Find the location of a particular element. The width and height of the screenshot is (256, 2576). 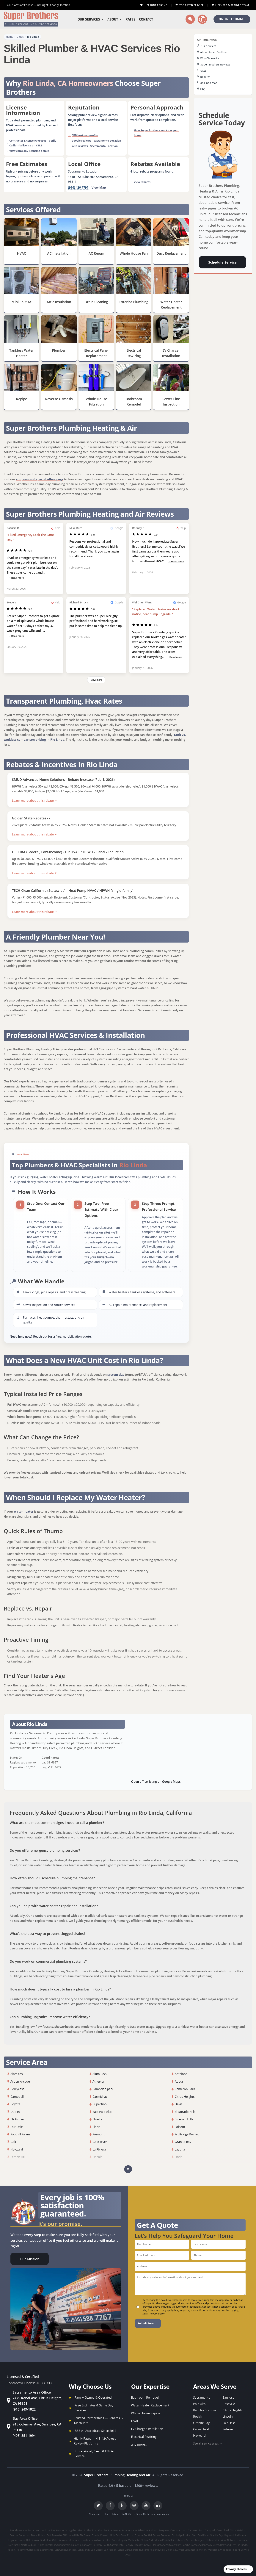

Gold River is located at coordinates (99, 2142).